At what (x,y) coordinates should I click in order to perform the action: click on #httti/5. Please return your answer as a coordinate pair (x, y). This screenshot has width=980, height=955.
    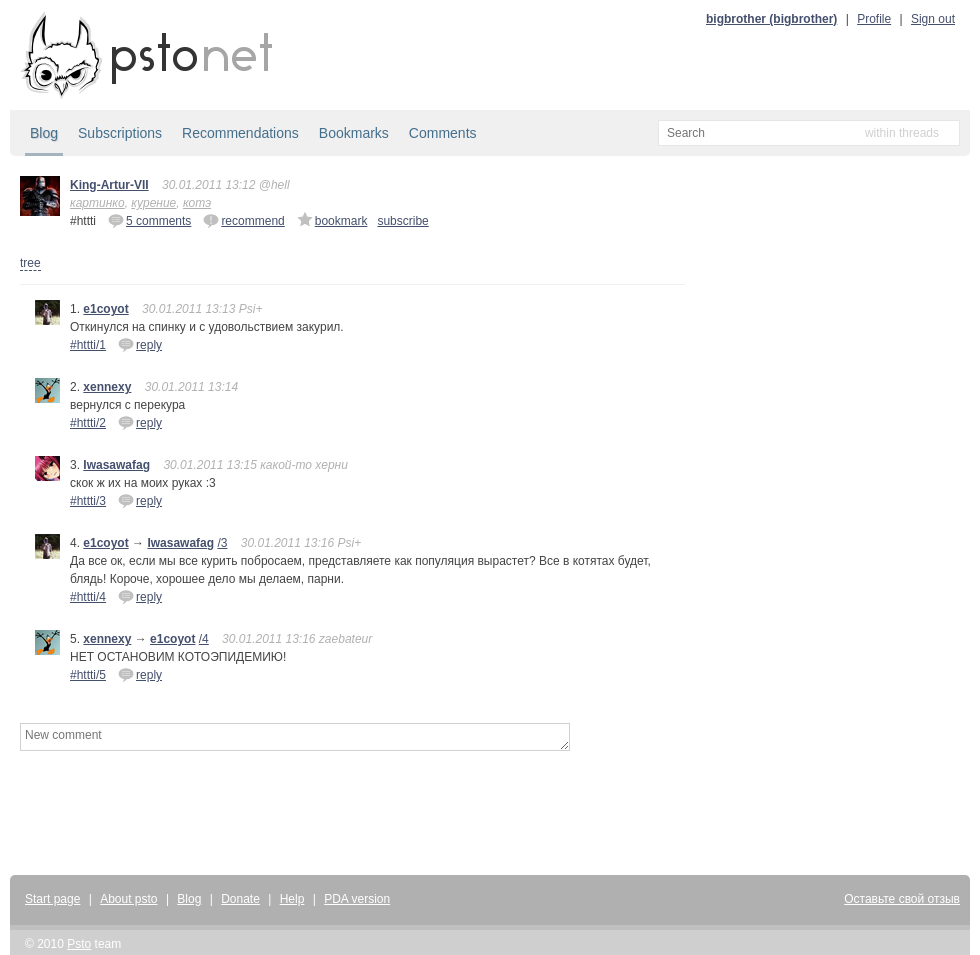
    Looking at the image, I should click on (88, 675).